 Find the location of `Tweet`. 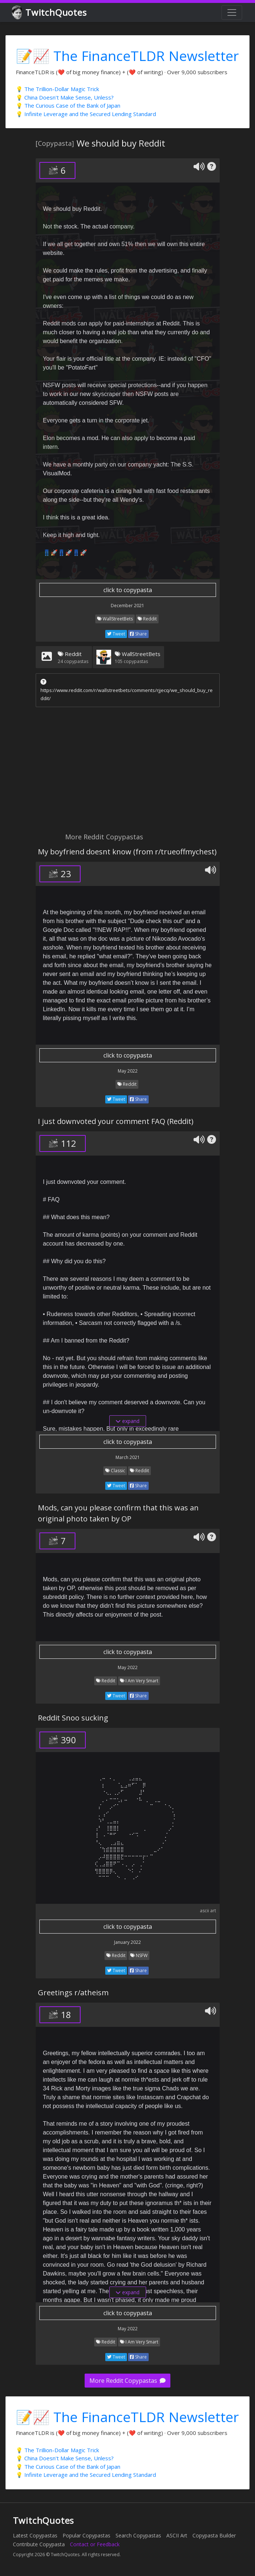

Tweet is located at coordinates (116, 634).